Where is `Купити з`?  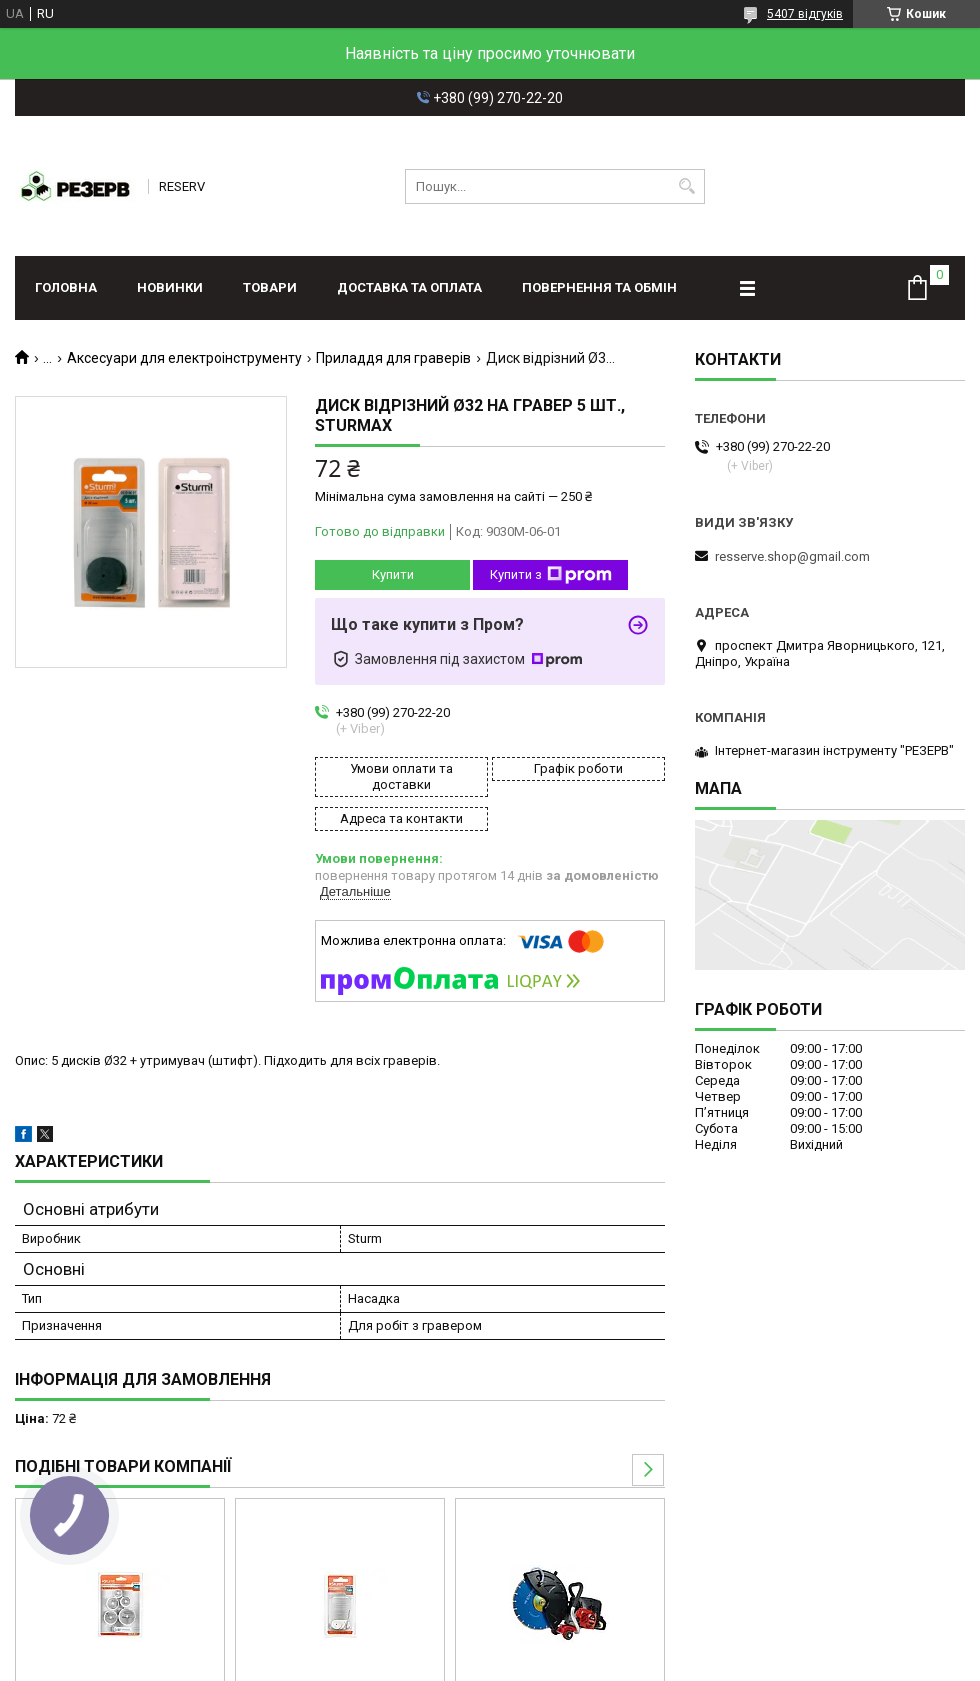 Купити з is located at coordinates (551, 575).